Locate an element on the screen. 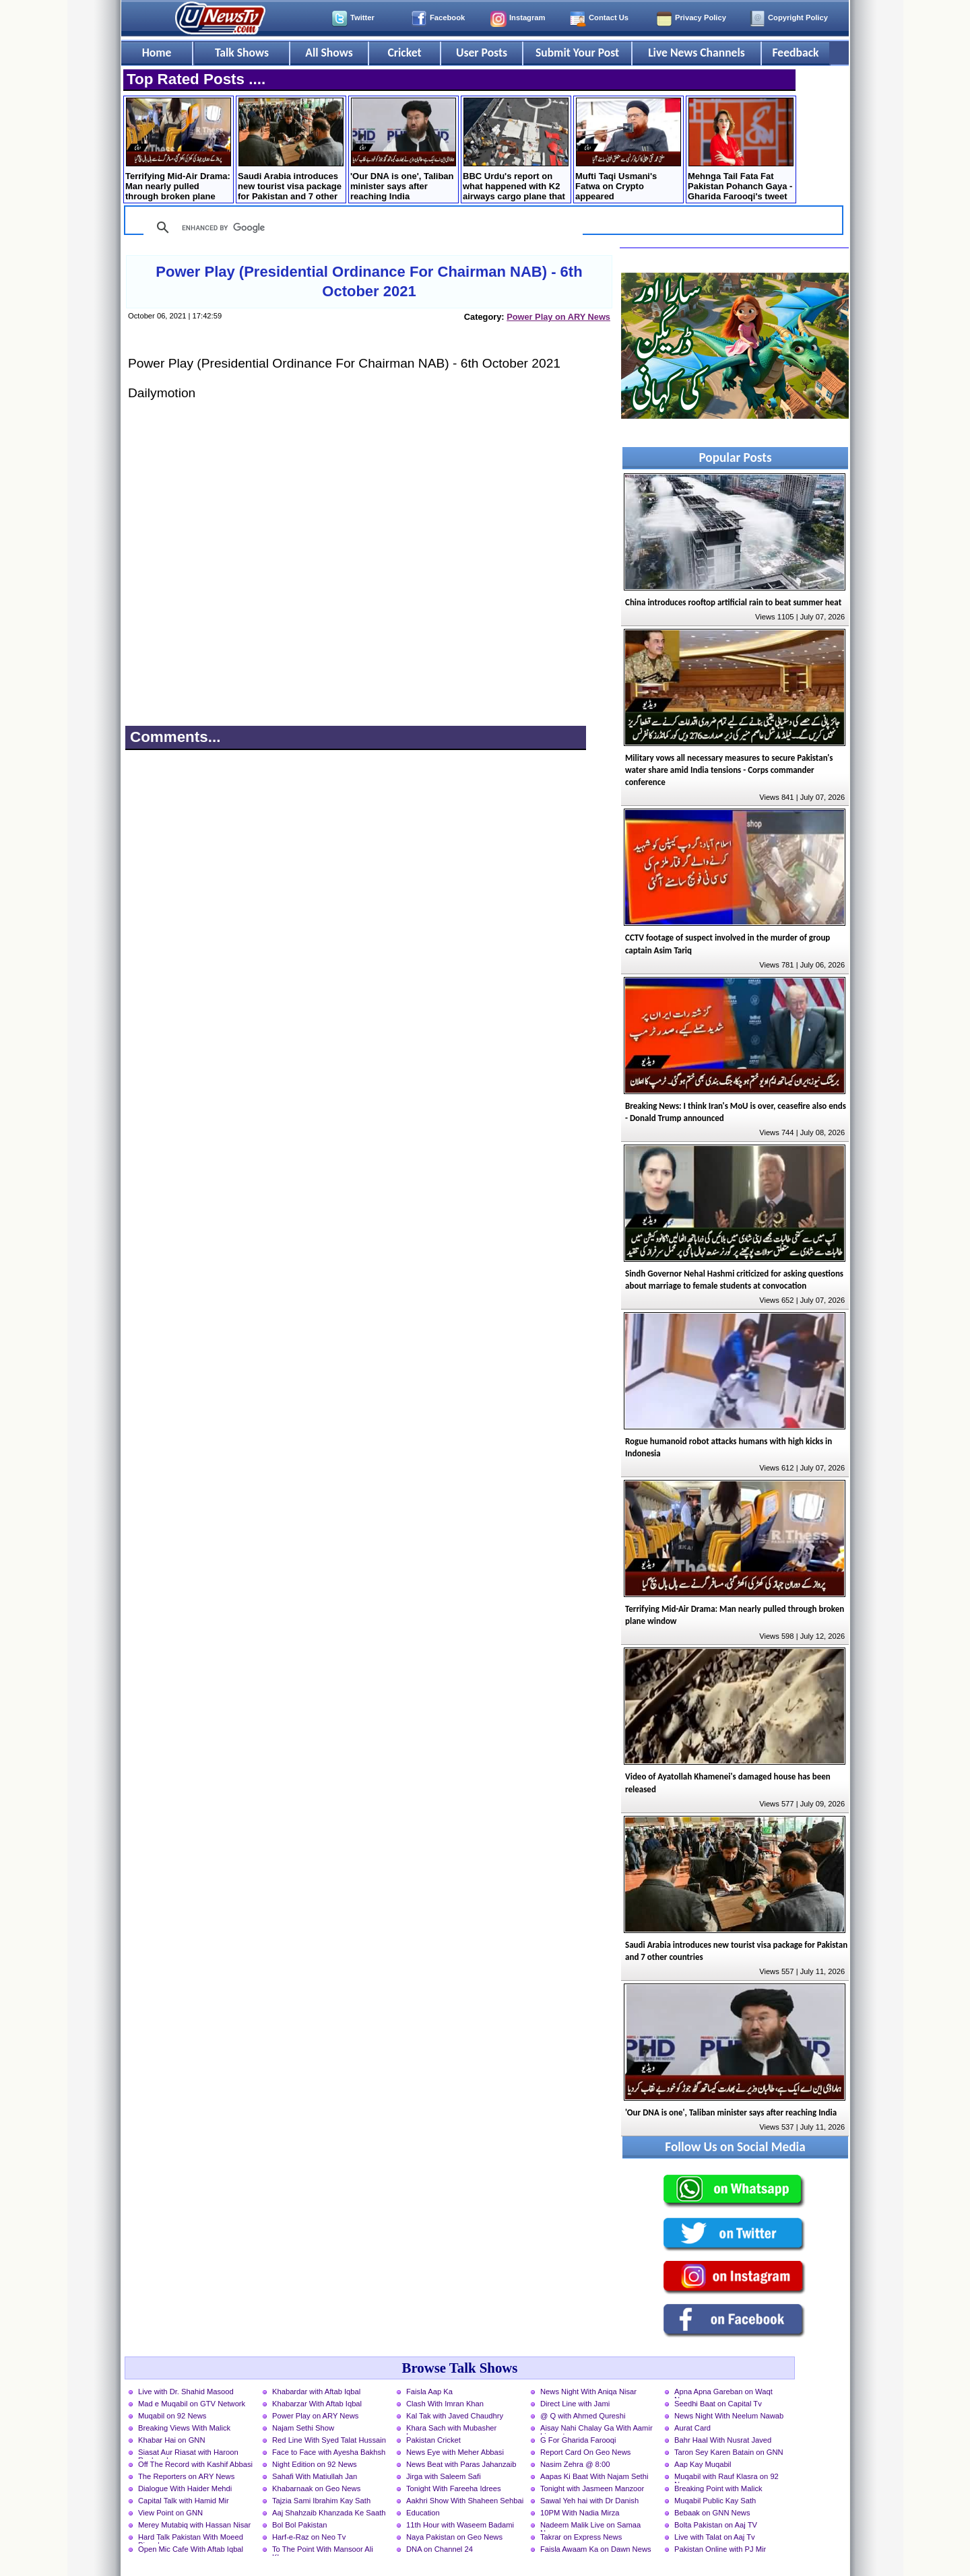 Image resolution: width=970 pixels, height=2576 pixels. Capital Talk with Hamid Mir is located at coordinates (183, 2501).